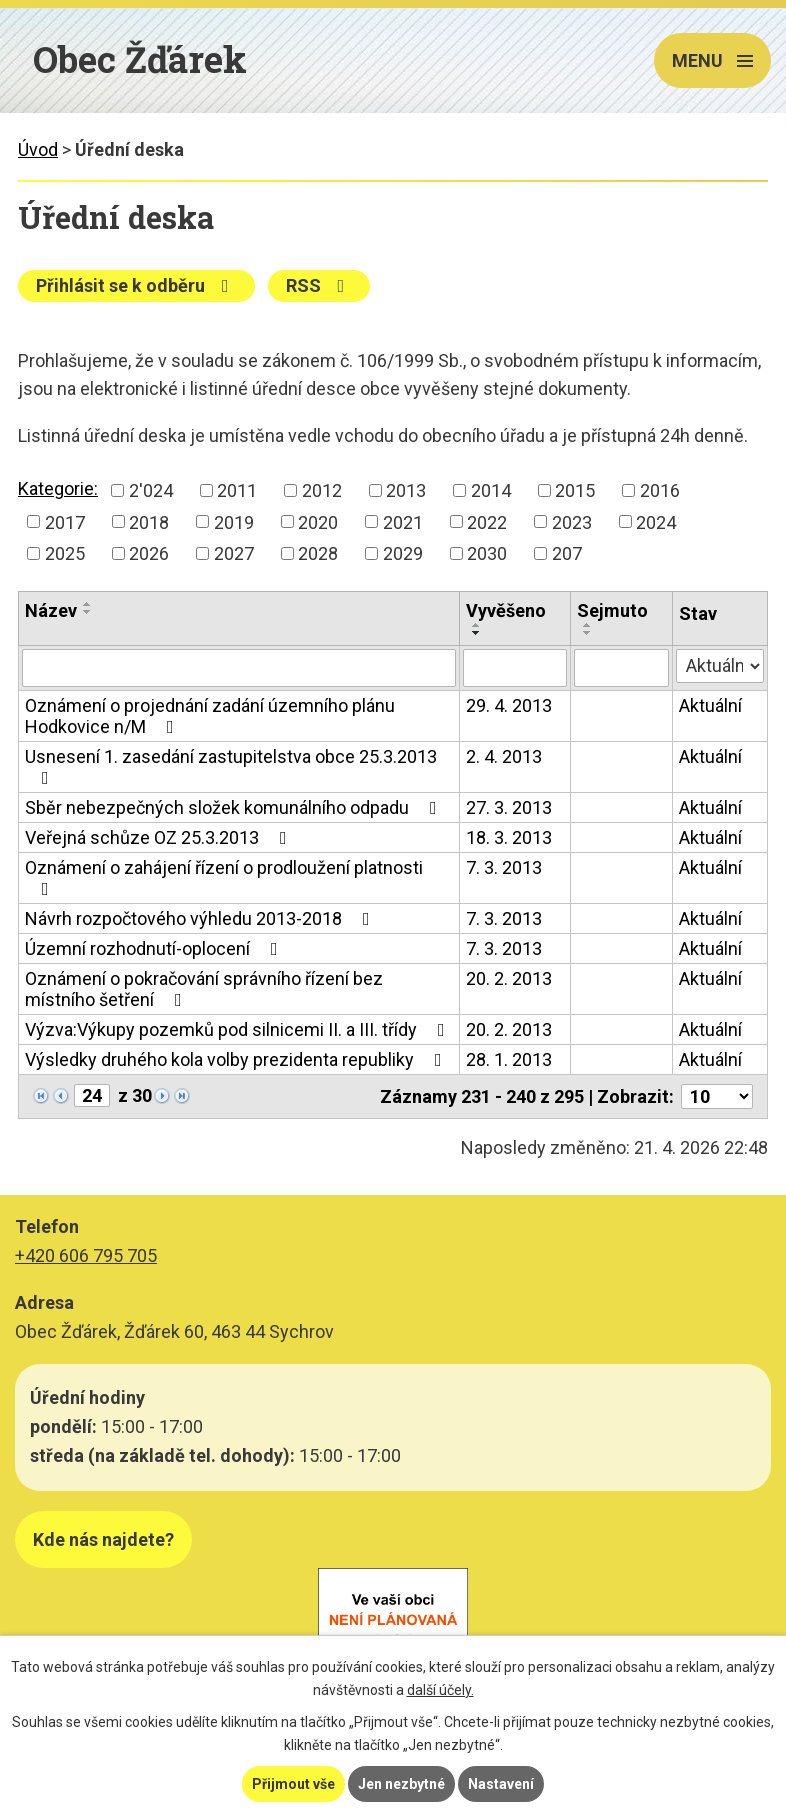 Image resolution: width=786 pixels, height=1812 pixels. Describe the element at coordinates (235, 807) in the screenshot. I see `Sběr nebezpečných složek komunálního odpadu` at that location.